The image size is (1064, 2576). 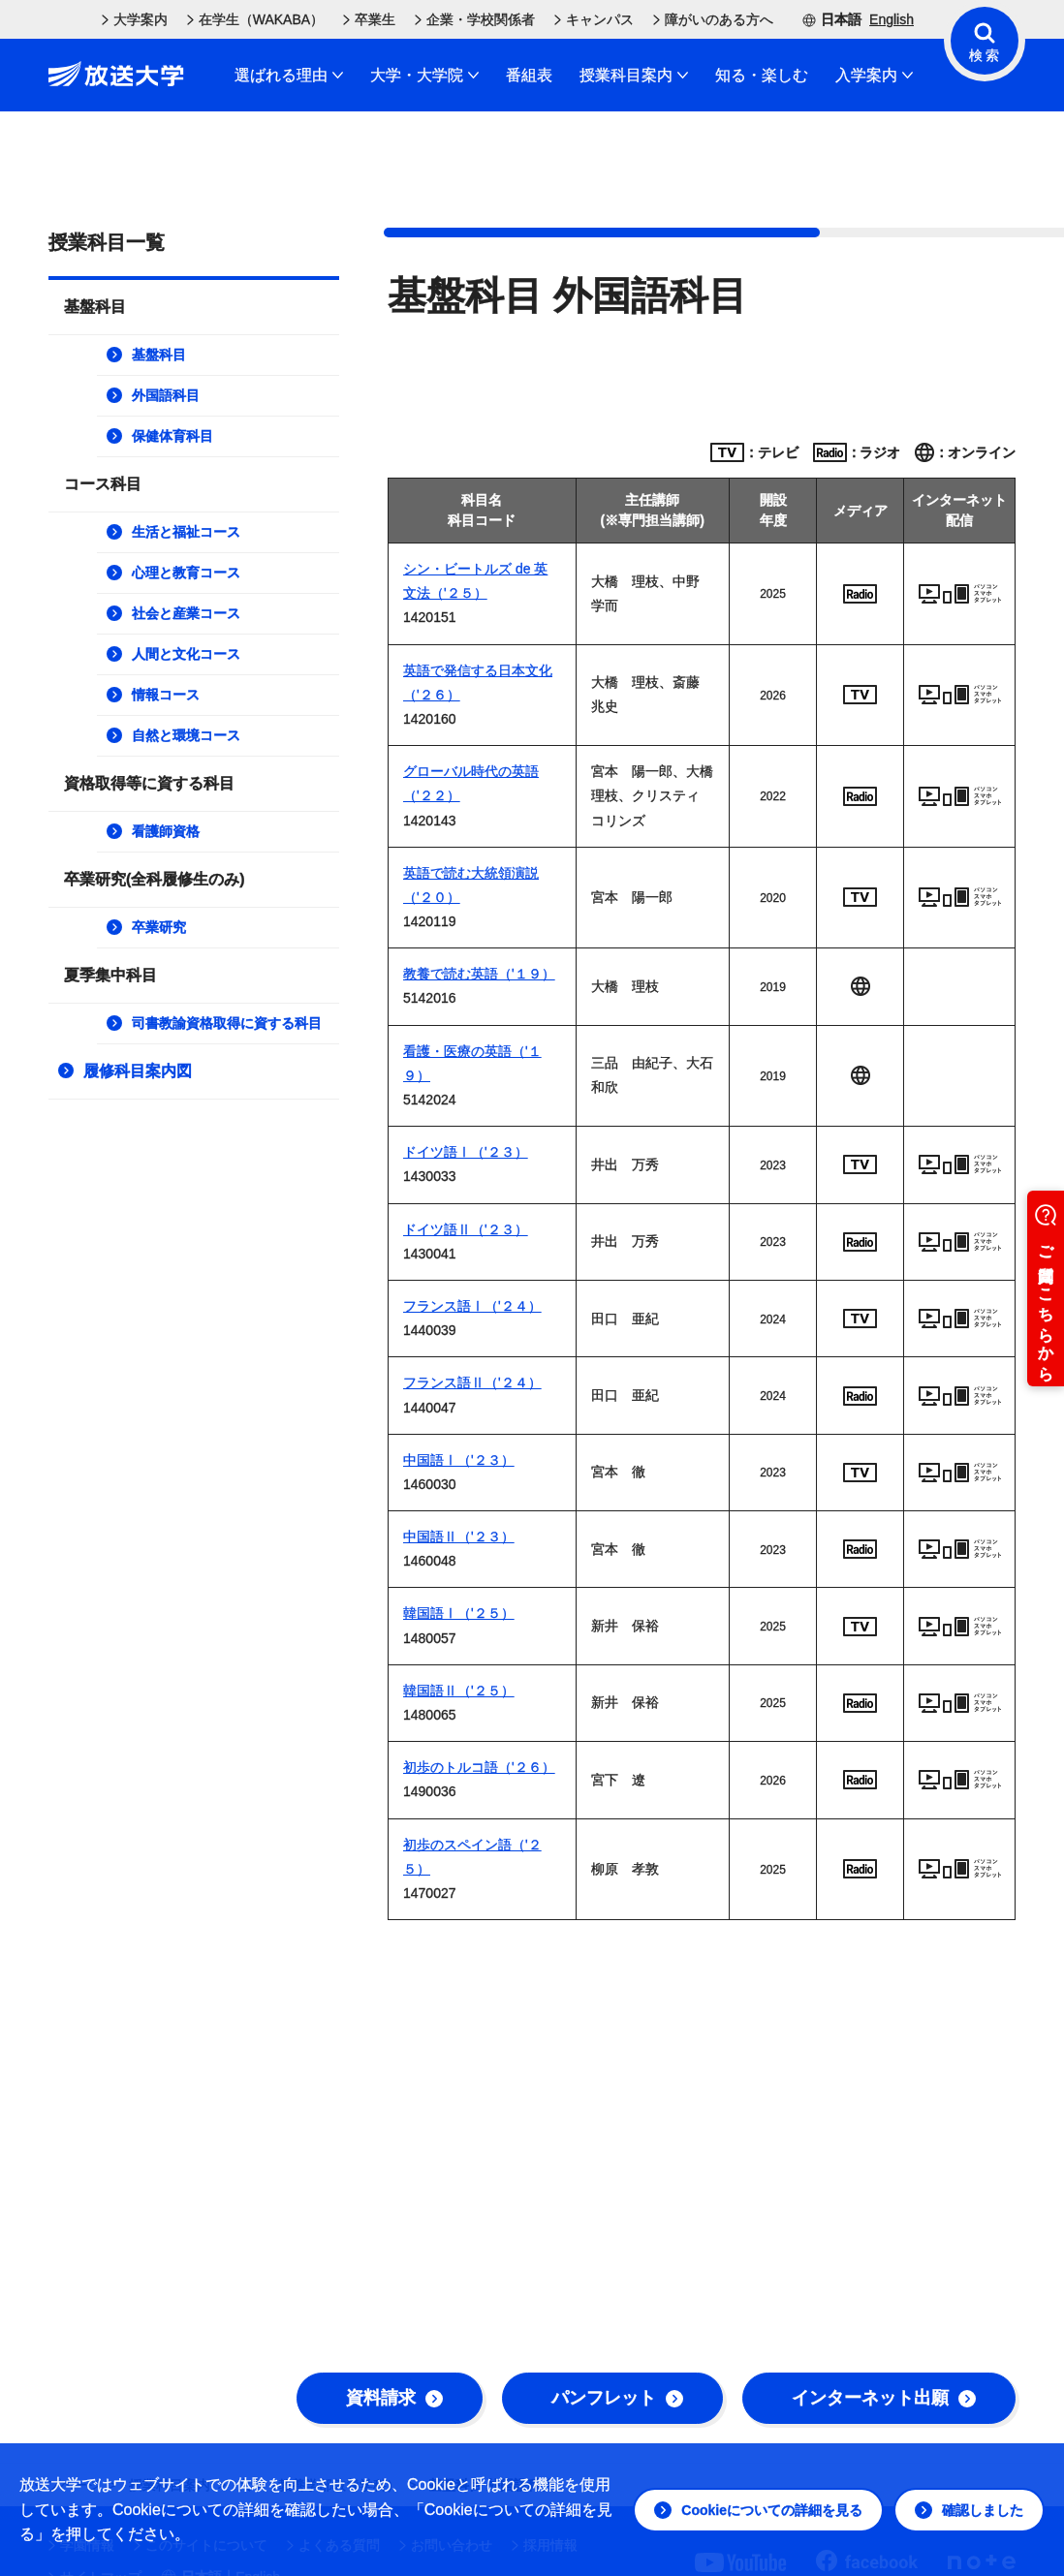 What do you see at coordinates (289, 75) in the screenshot?
I see `選ばれる理由` at bounding box center [289, 75].